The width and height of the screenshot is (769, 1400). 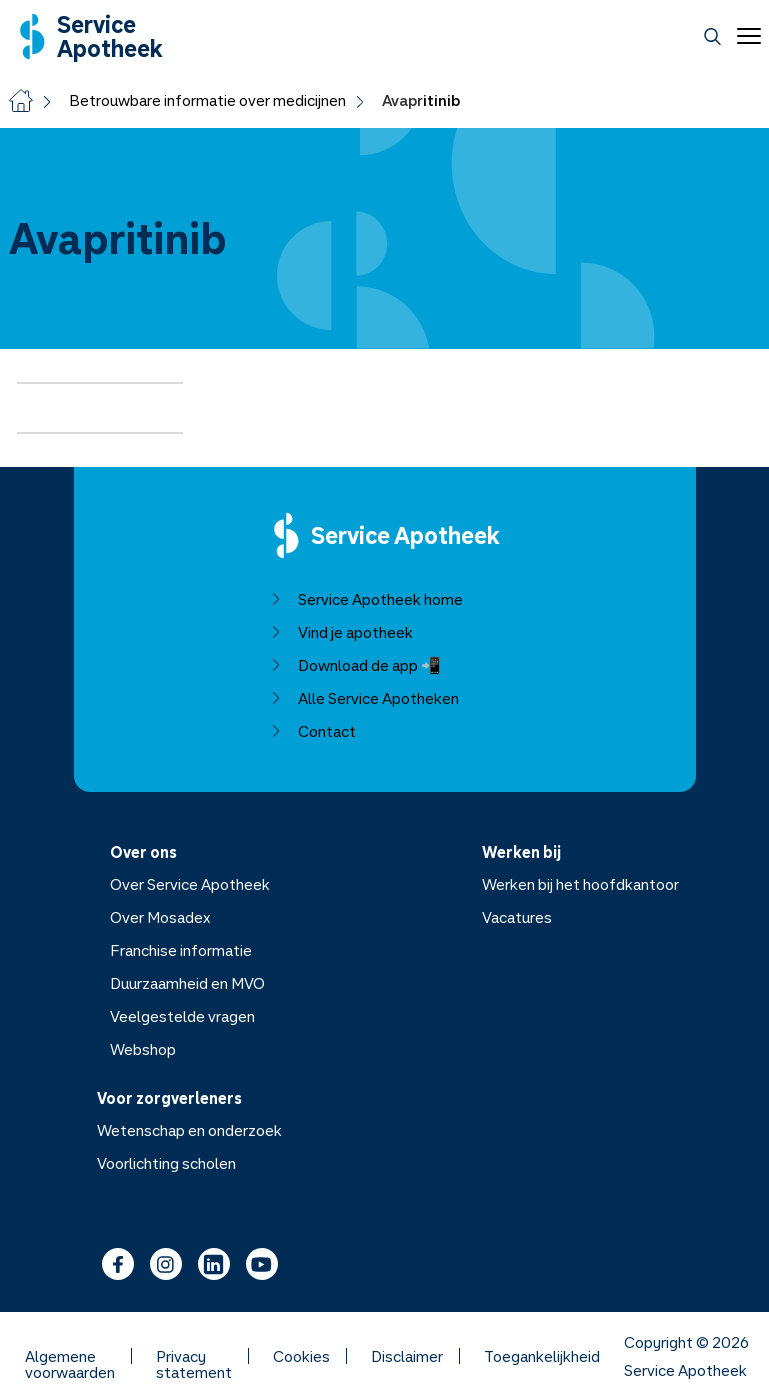 I want to click on Vacatures, so click(x=517, y=917).